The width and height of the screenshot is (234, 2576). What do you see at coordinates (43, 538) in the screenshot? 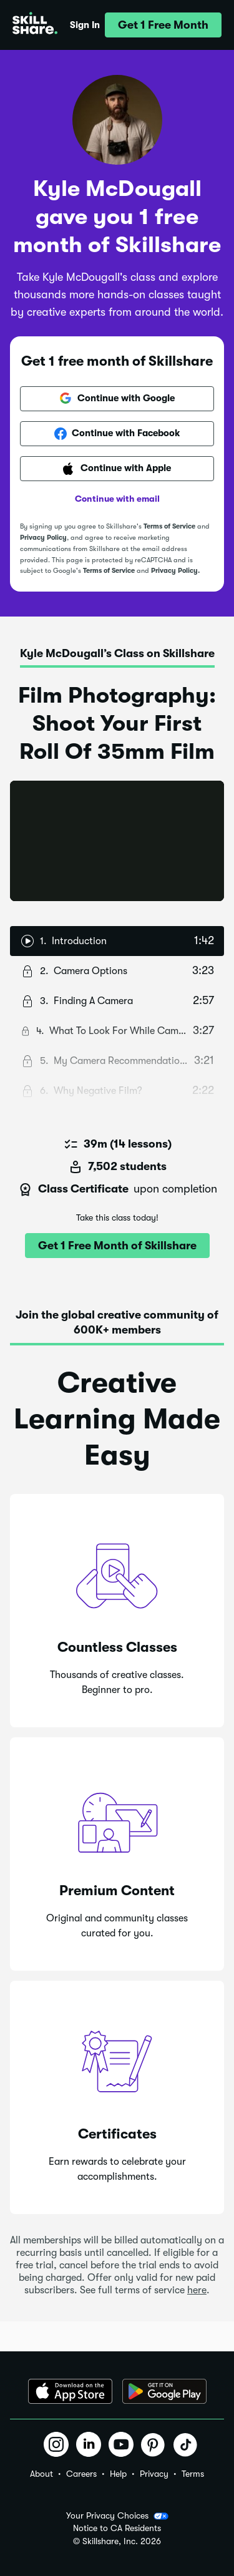
I see `Privacy Policy` at bounding box center [43, 538].